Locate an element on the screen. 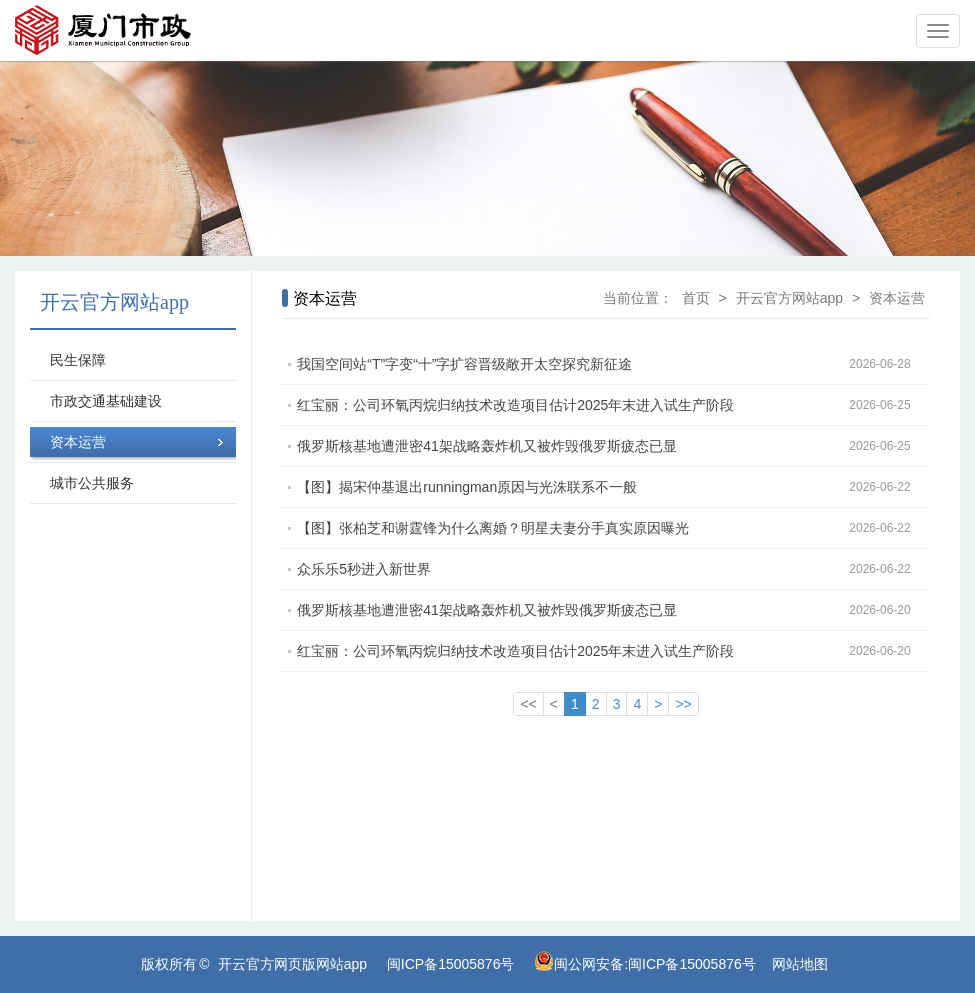 This screenshot has height=993, width=975. << is located at coordinates (528, 704).